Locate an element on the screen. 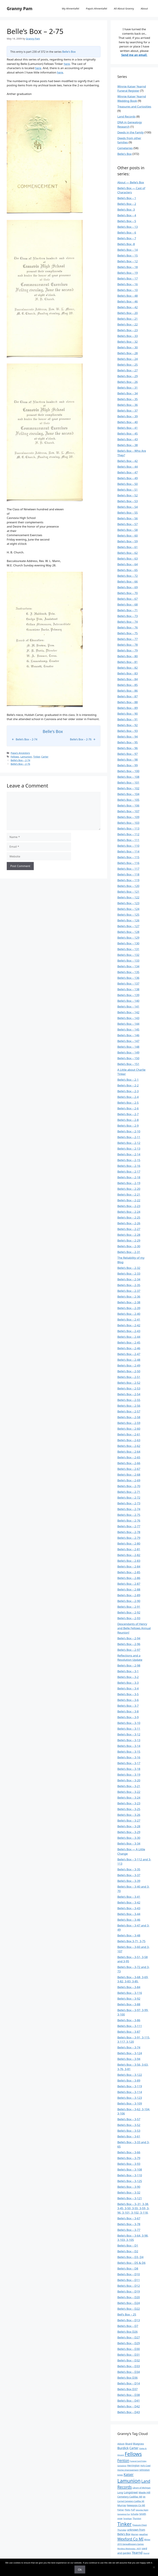 This screenshot has height=2576, width=158. Belle’s Box – 2-94 is located at coordinates (128, 1638).